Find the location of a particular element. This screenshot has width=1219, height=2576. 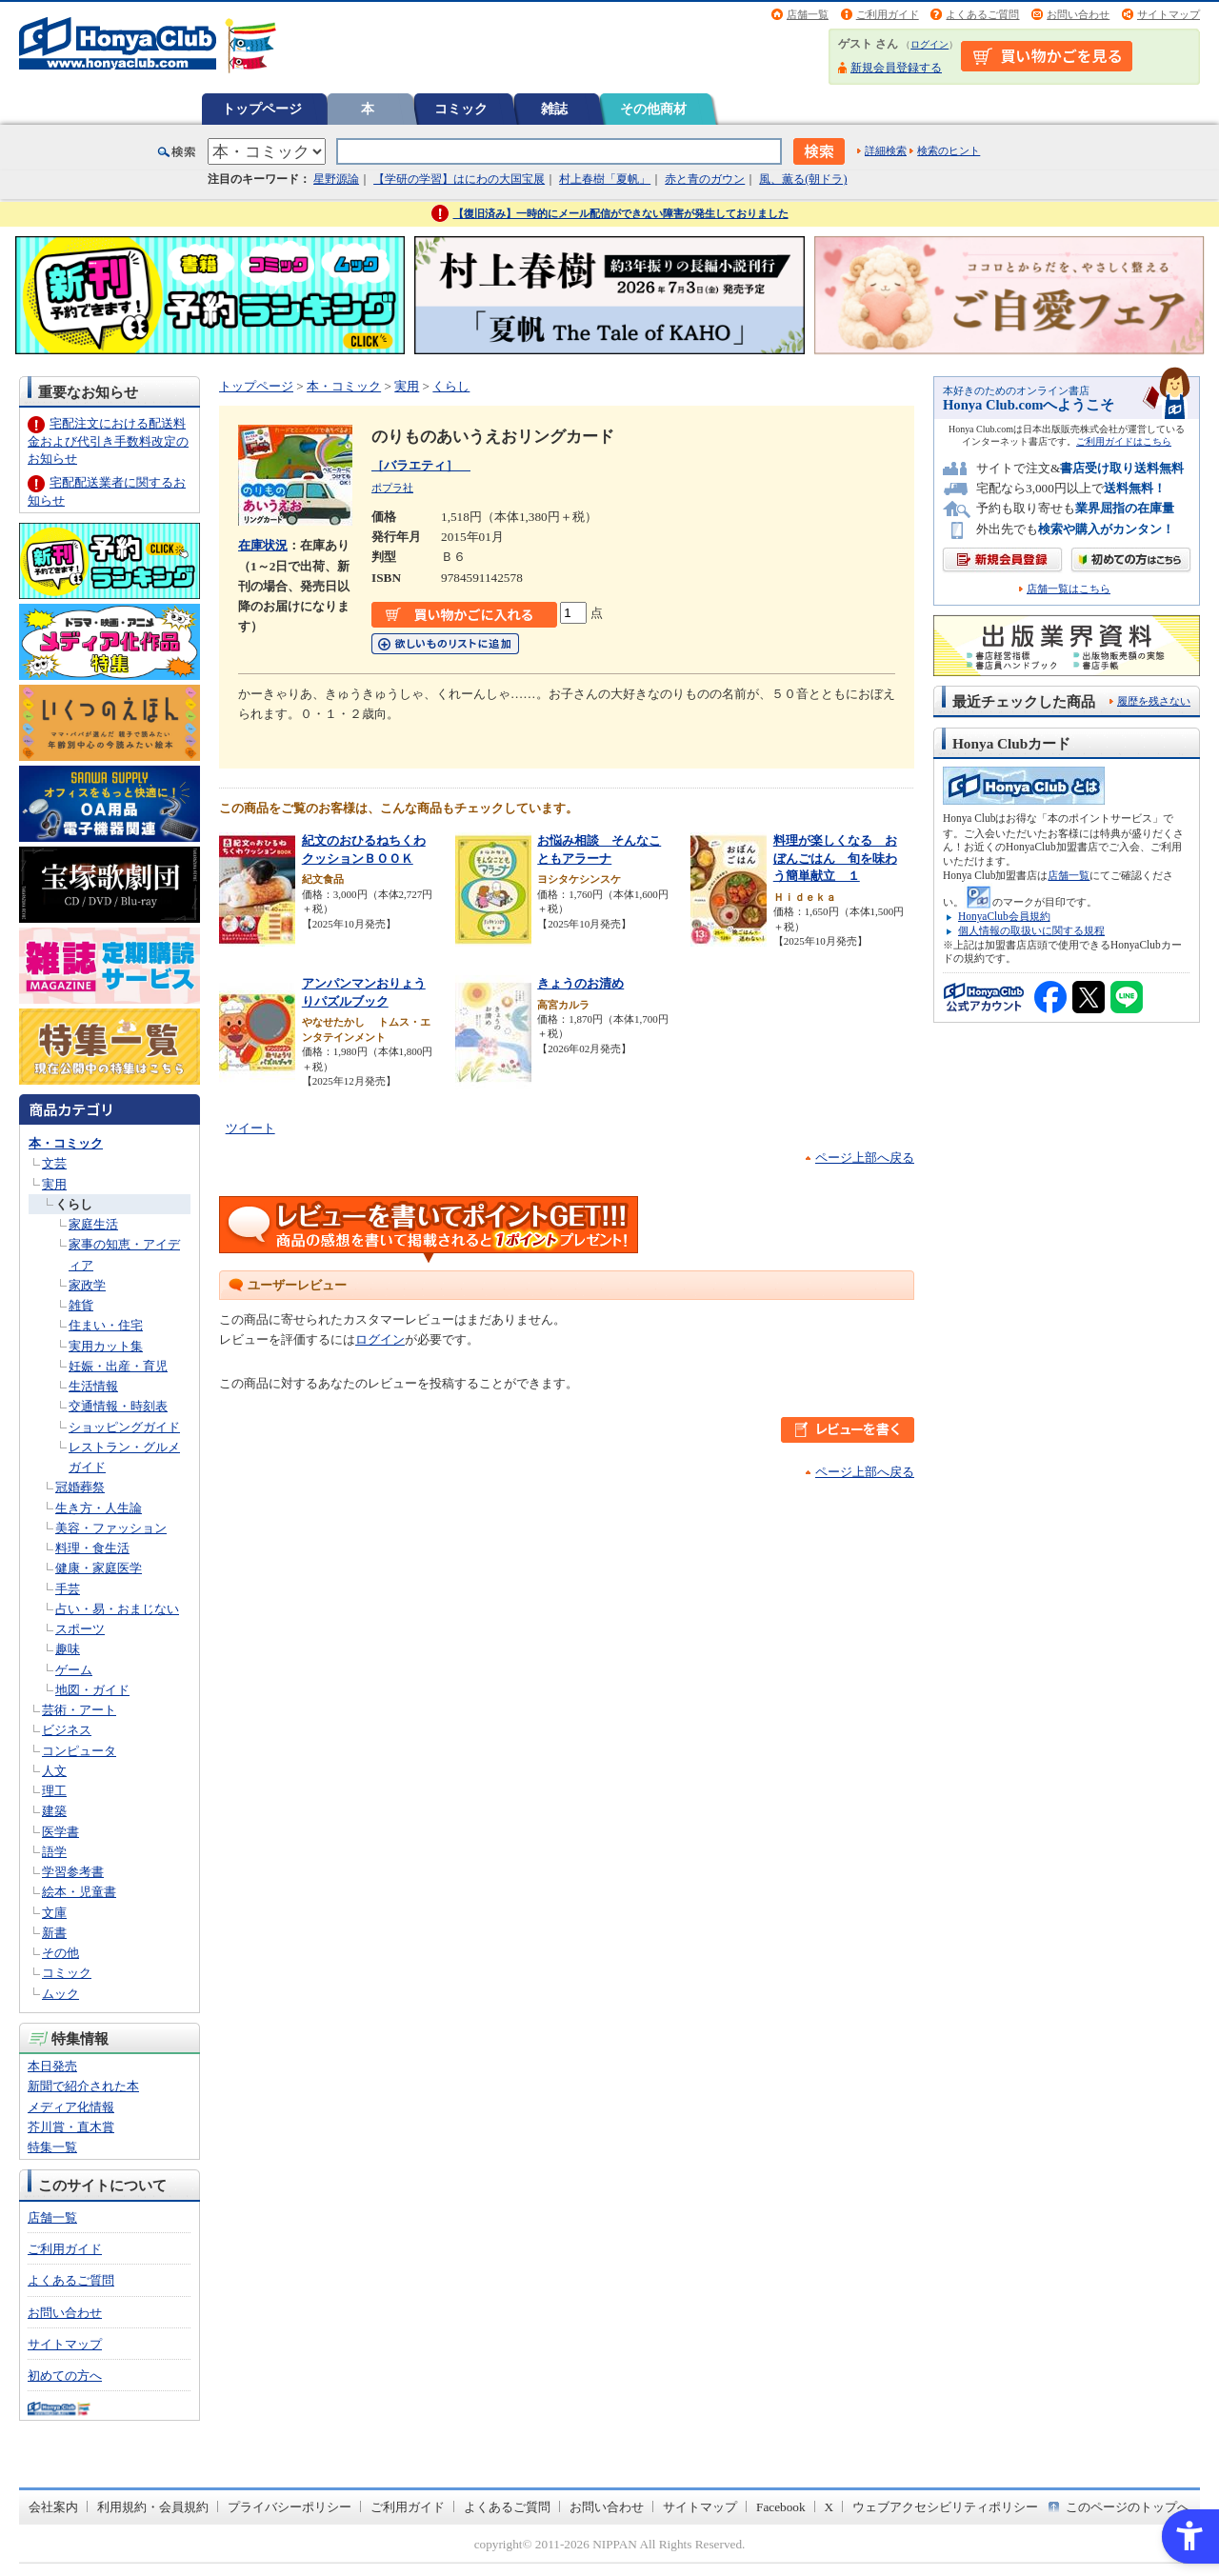

風、薫る(朝ドラ) is located at coordinates (803, 179).